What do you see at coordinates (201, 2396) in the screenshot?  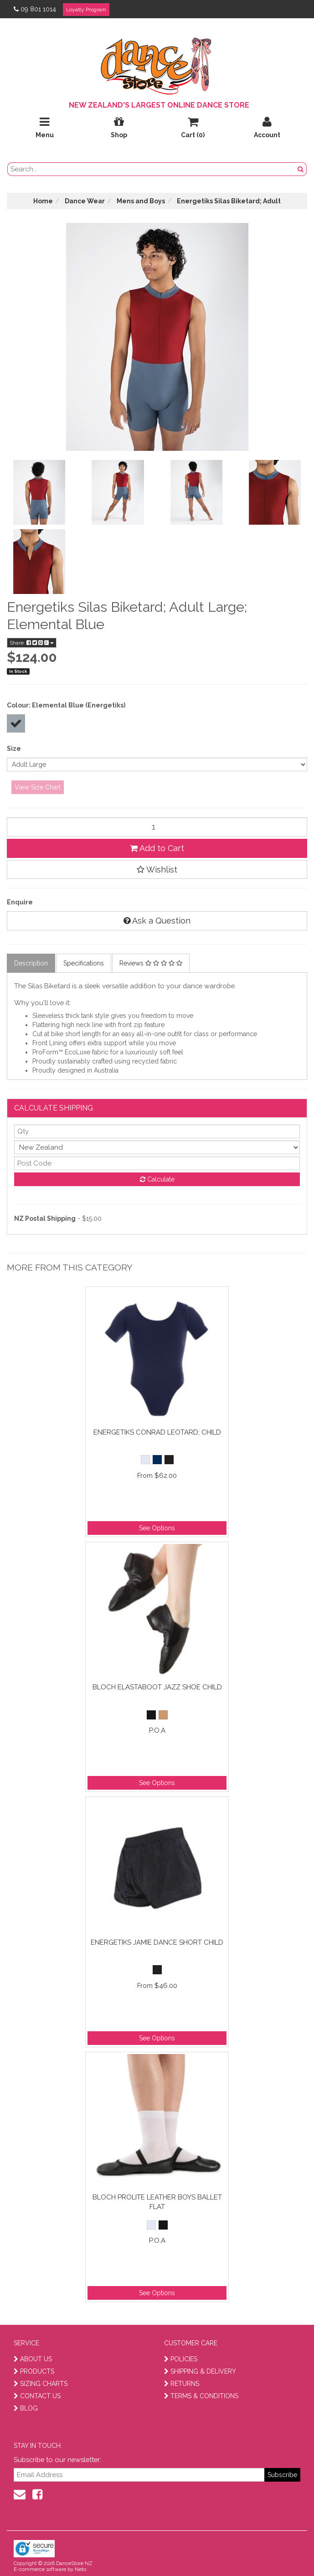 I see `TERMS & CONDITIONS` at bounding box center [201, 2396].